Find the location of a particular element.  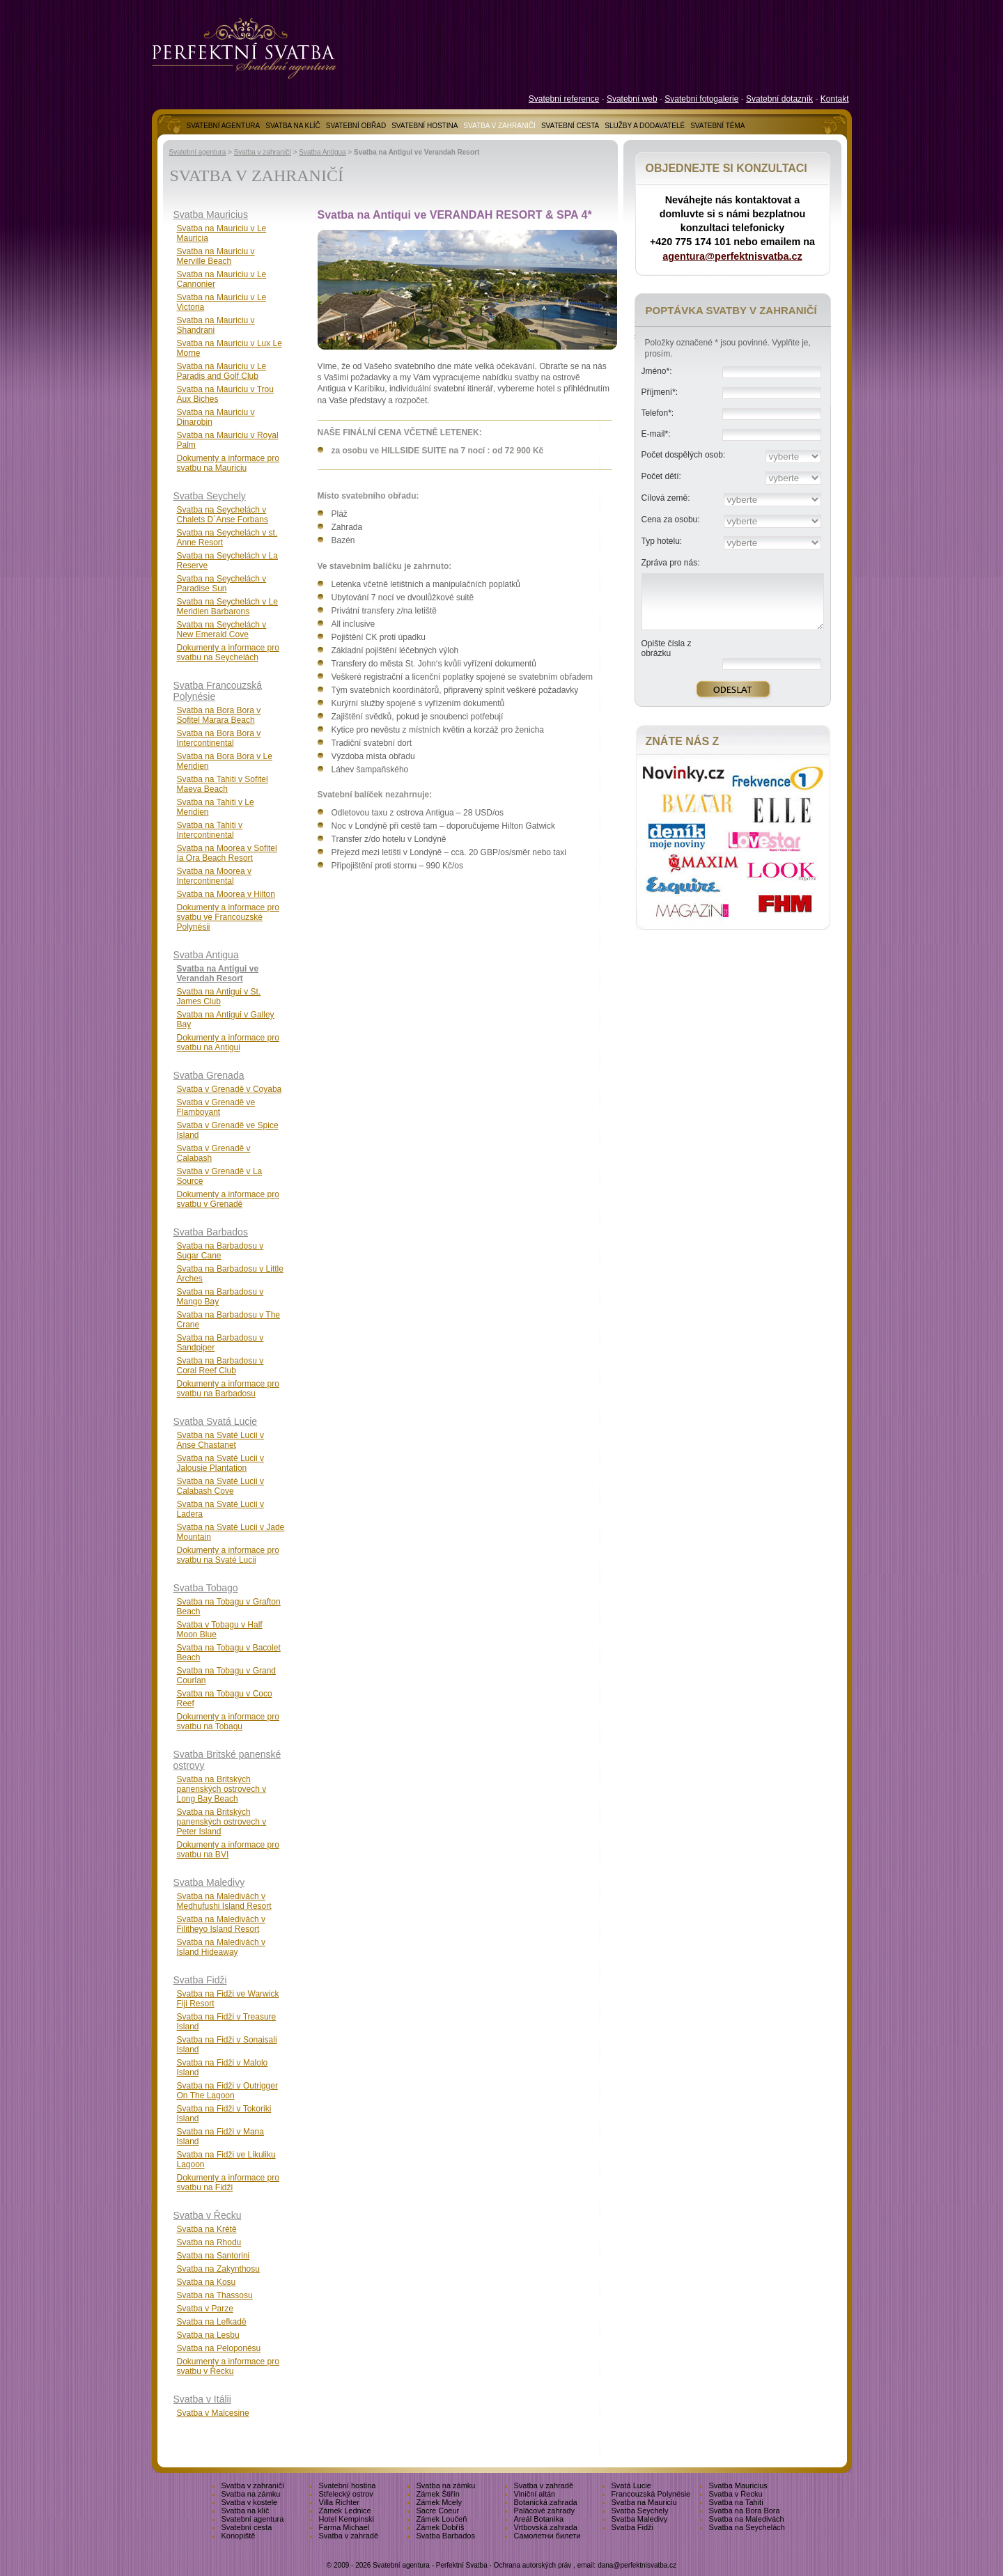

Svatba na Svaté Lucii v Jalousie Plantation is located at coordinates (220, 1463).